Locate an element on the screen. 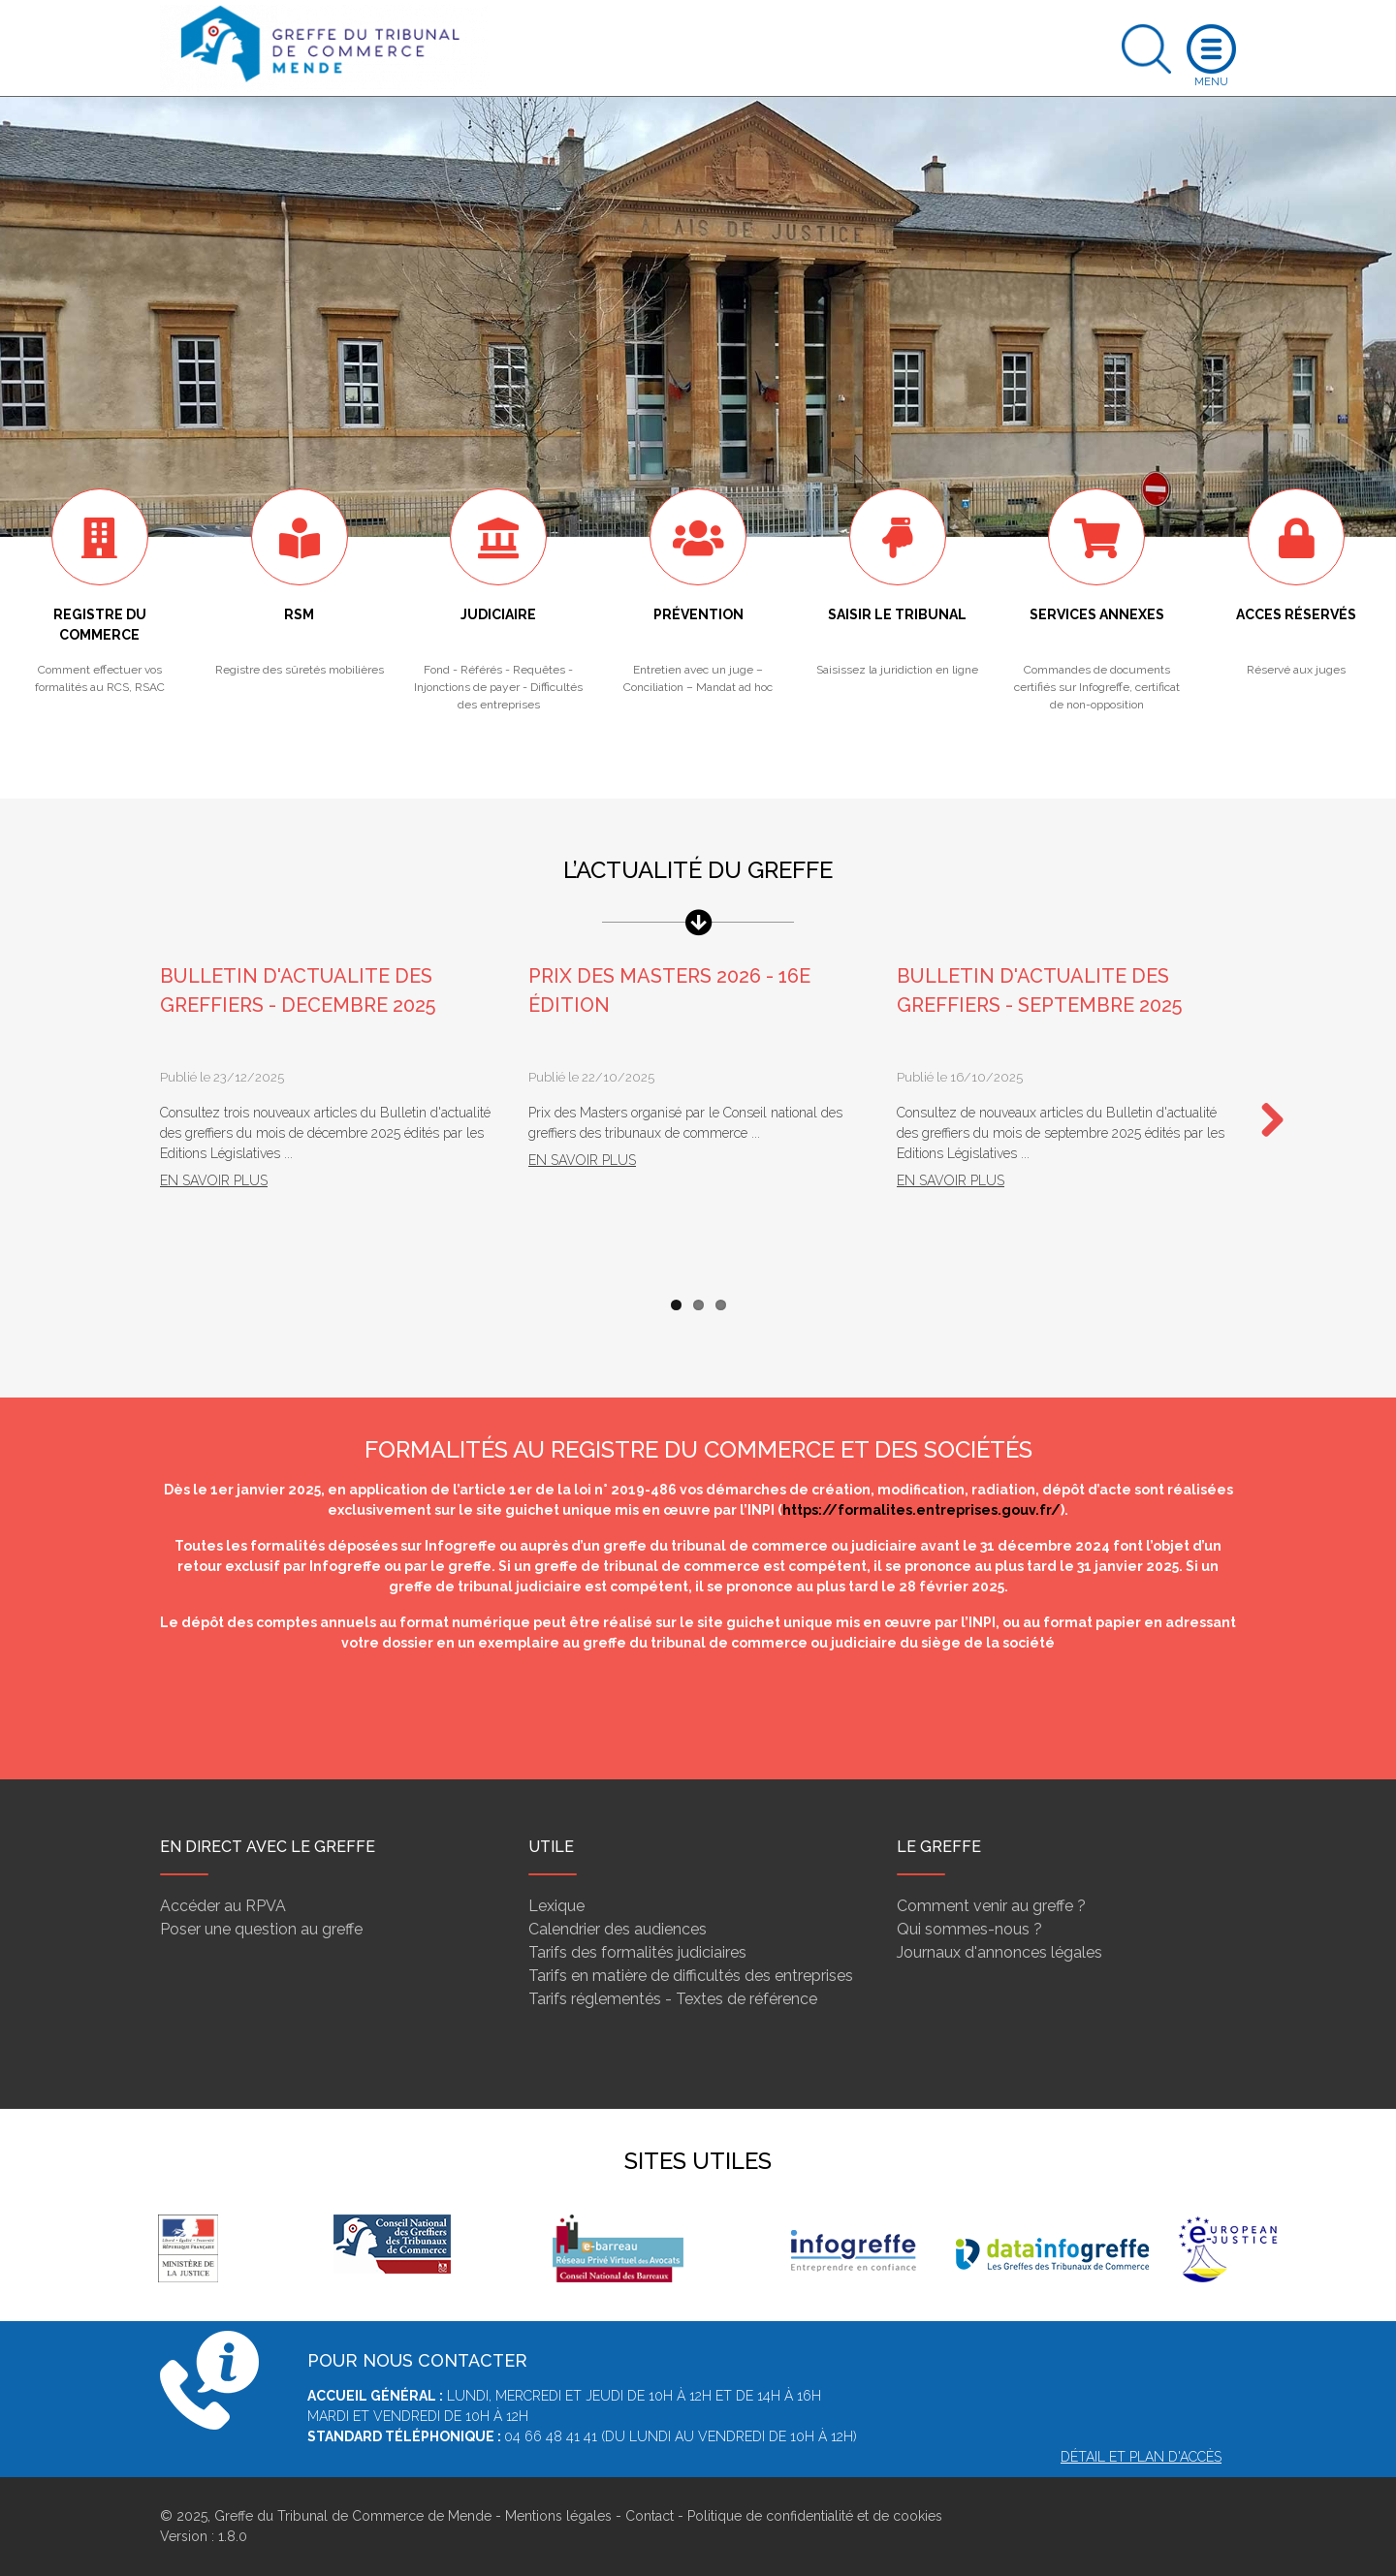  Mentions légales is located at coordinates (558, 2516).